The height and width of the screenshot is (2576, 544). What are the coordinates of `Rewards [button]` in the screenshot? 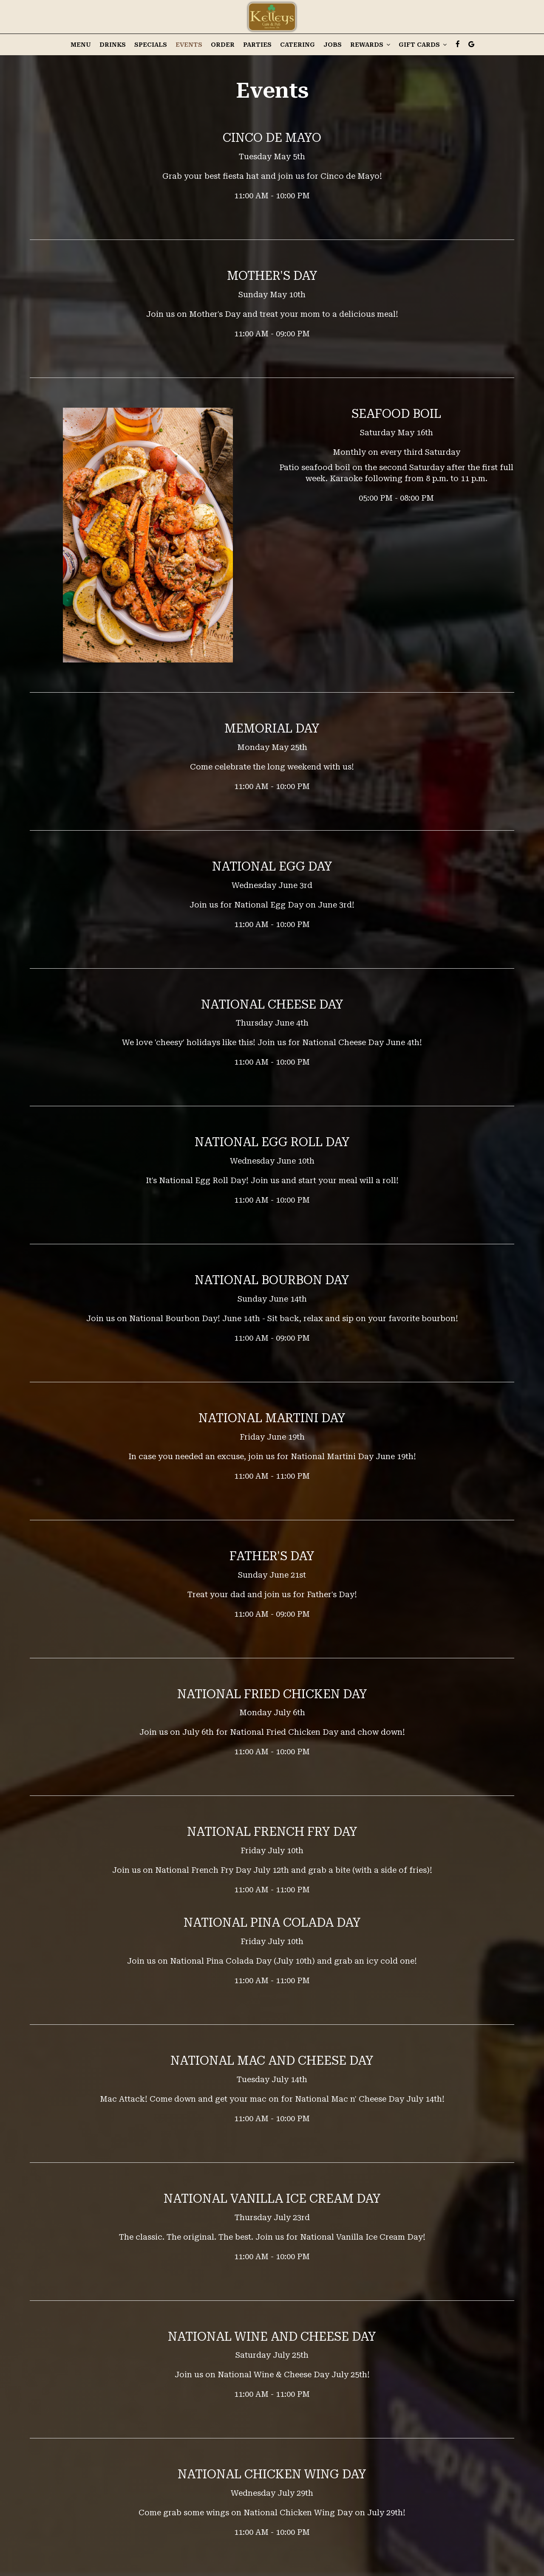 It's located at (370, 44).